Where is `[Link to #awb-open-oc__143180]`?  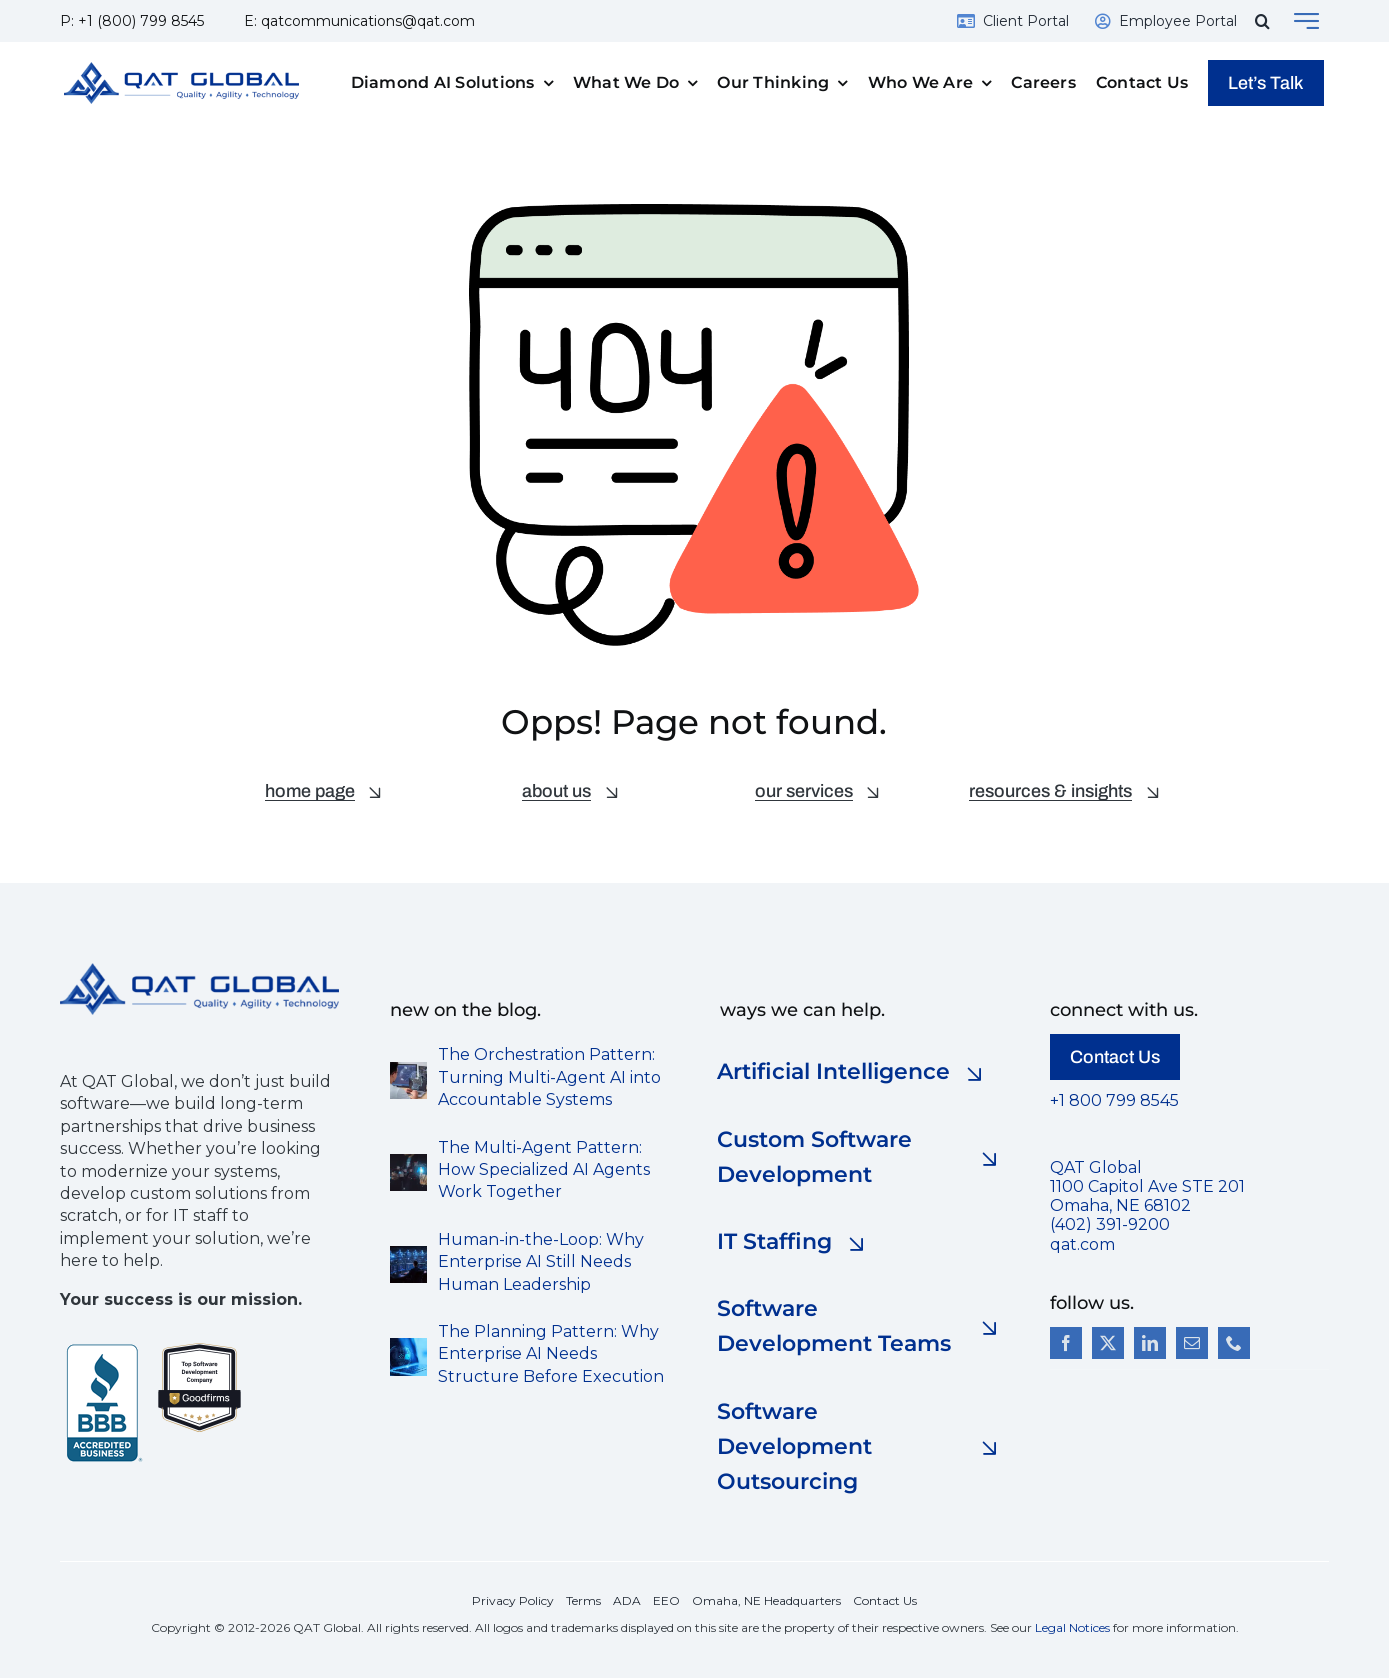 [Link to #awb-open-oc__143180] is located at coordinates (1306, 21).